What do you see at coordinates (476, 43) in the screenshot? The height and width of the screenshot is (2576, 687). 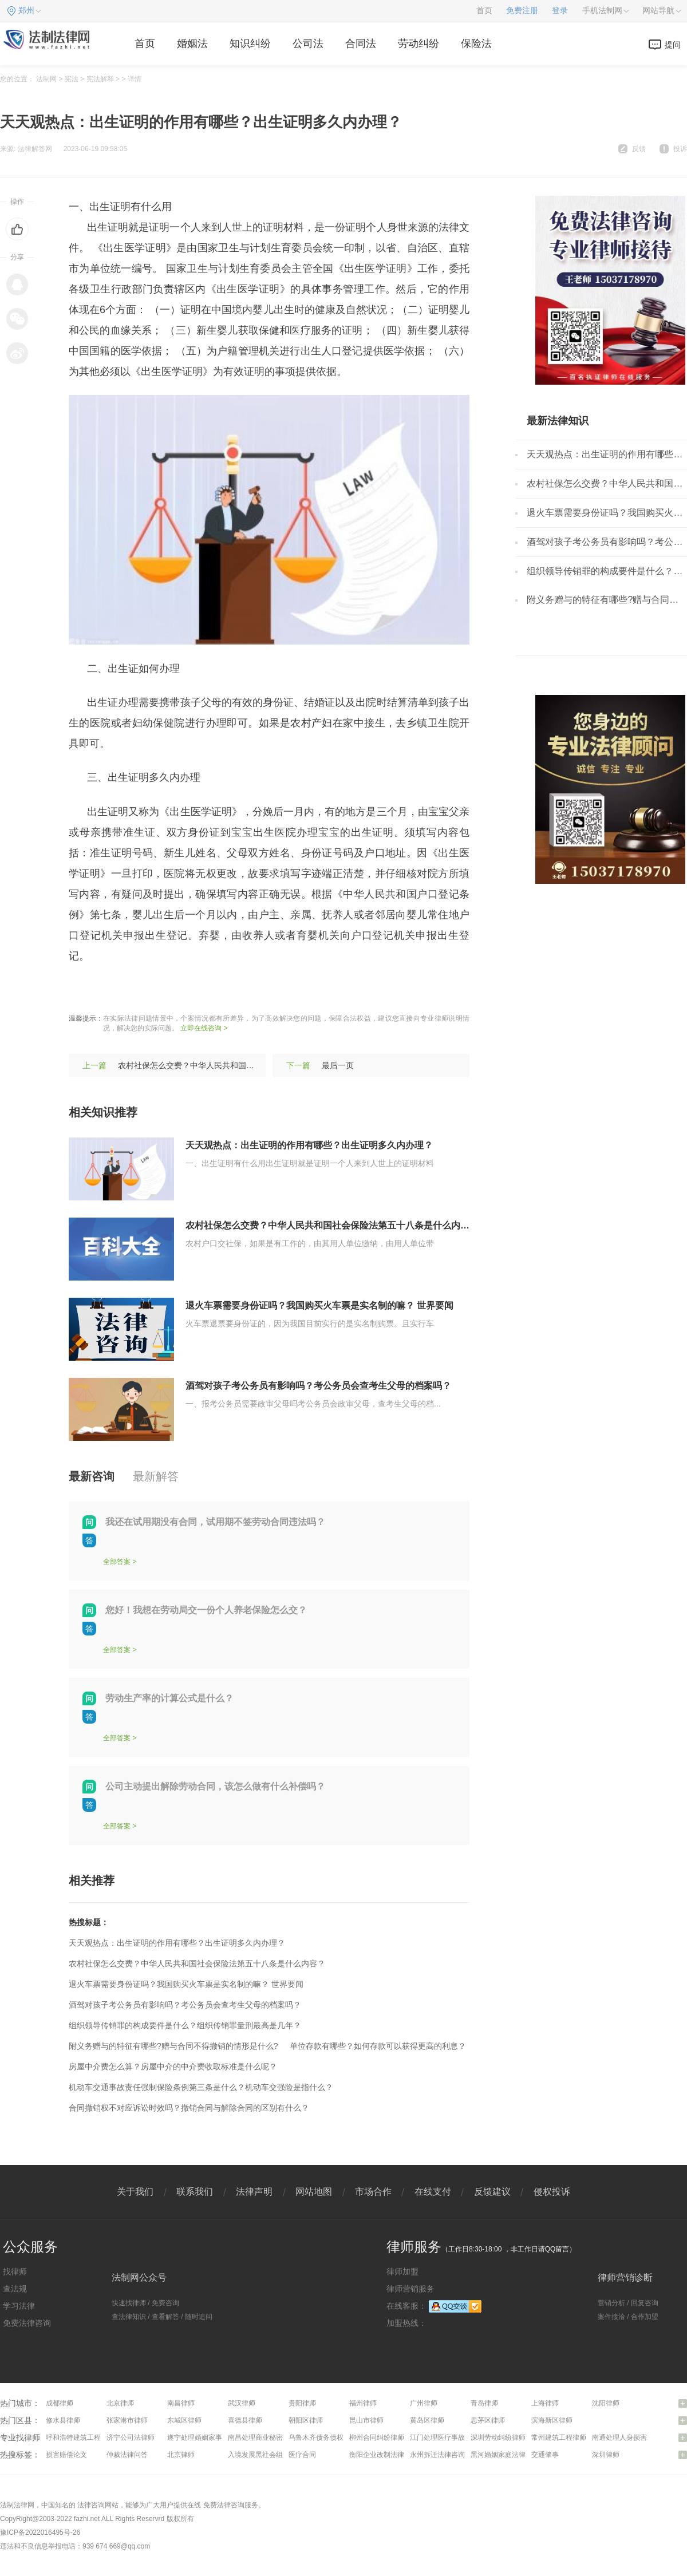 I see `保险法` at bounding box center [476, 43].